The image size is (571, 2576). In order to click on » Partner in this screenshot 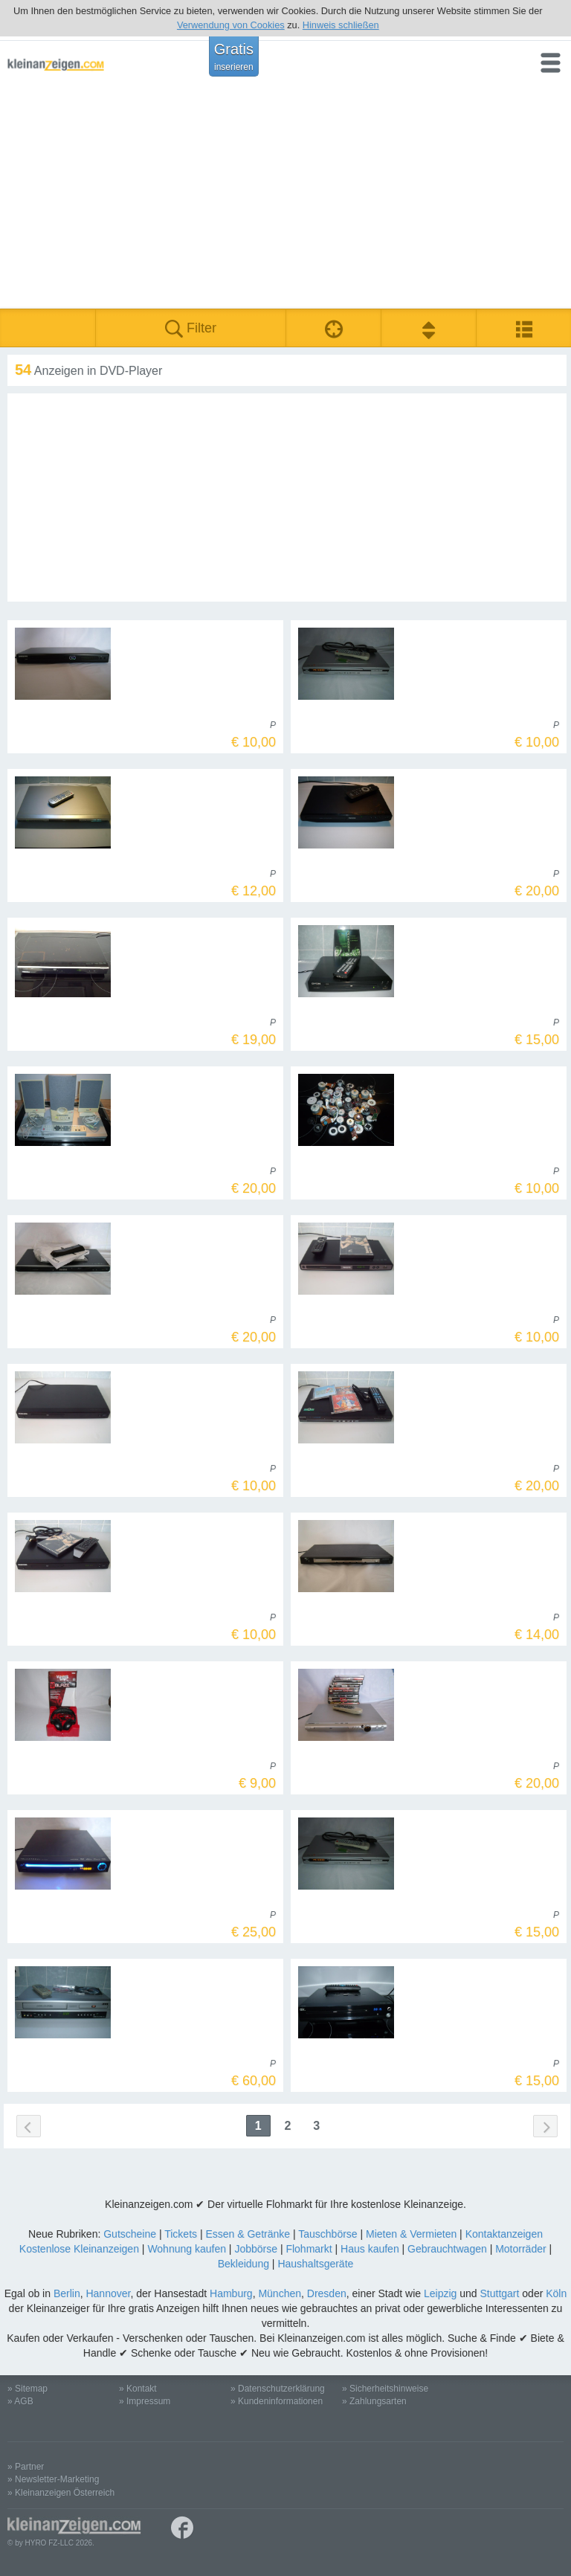, I will do `click(25, 2466)`.